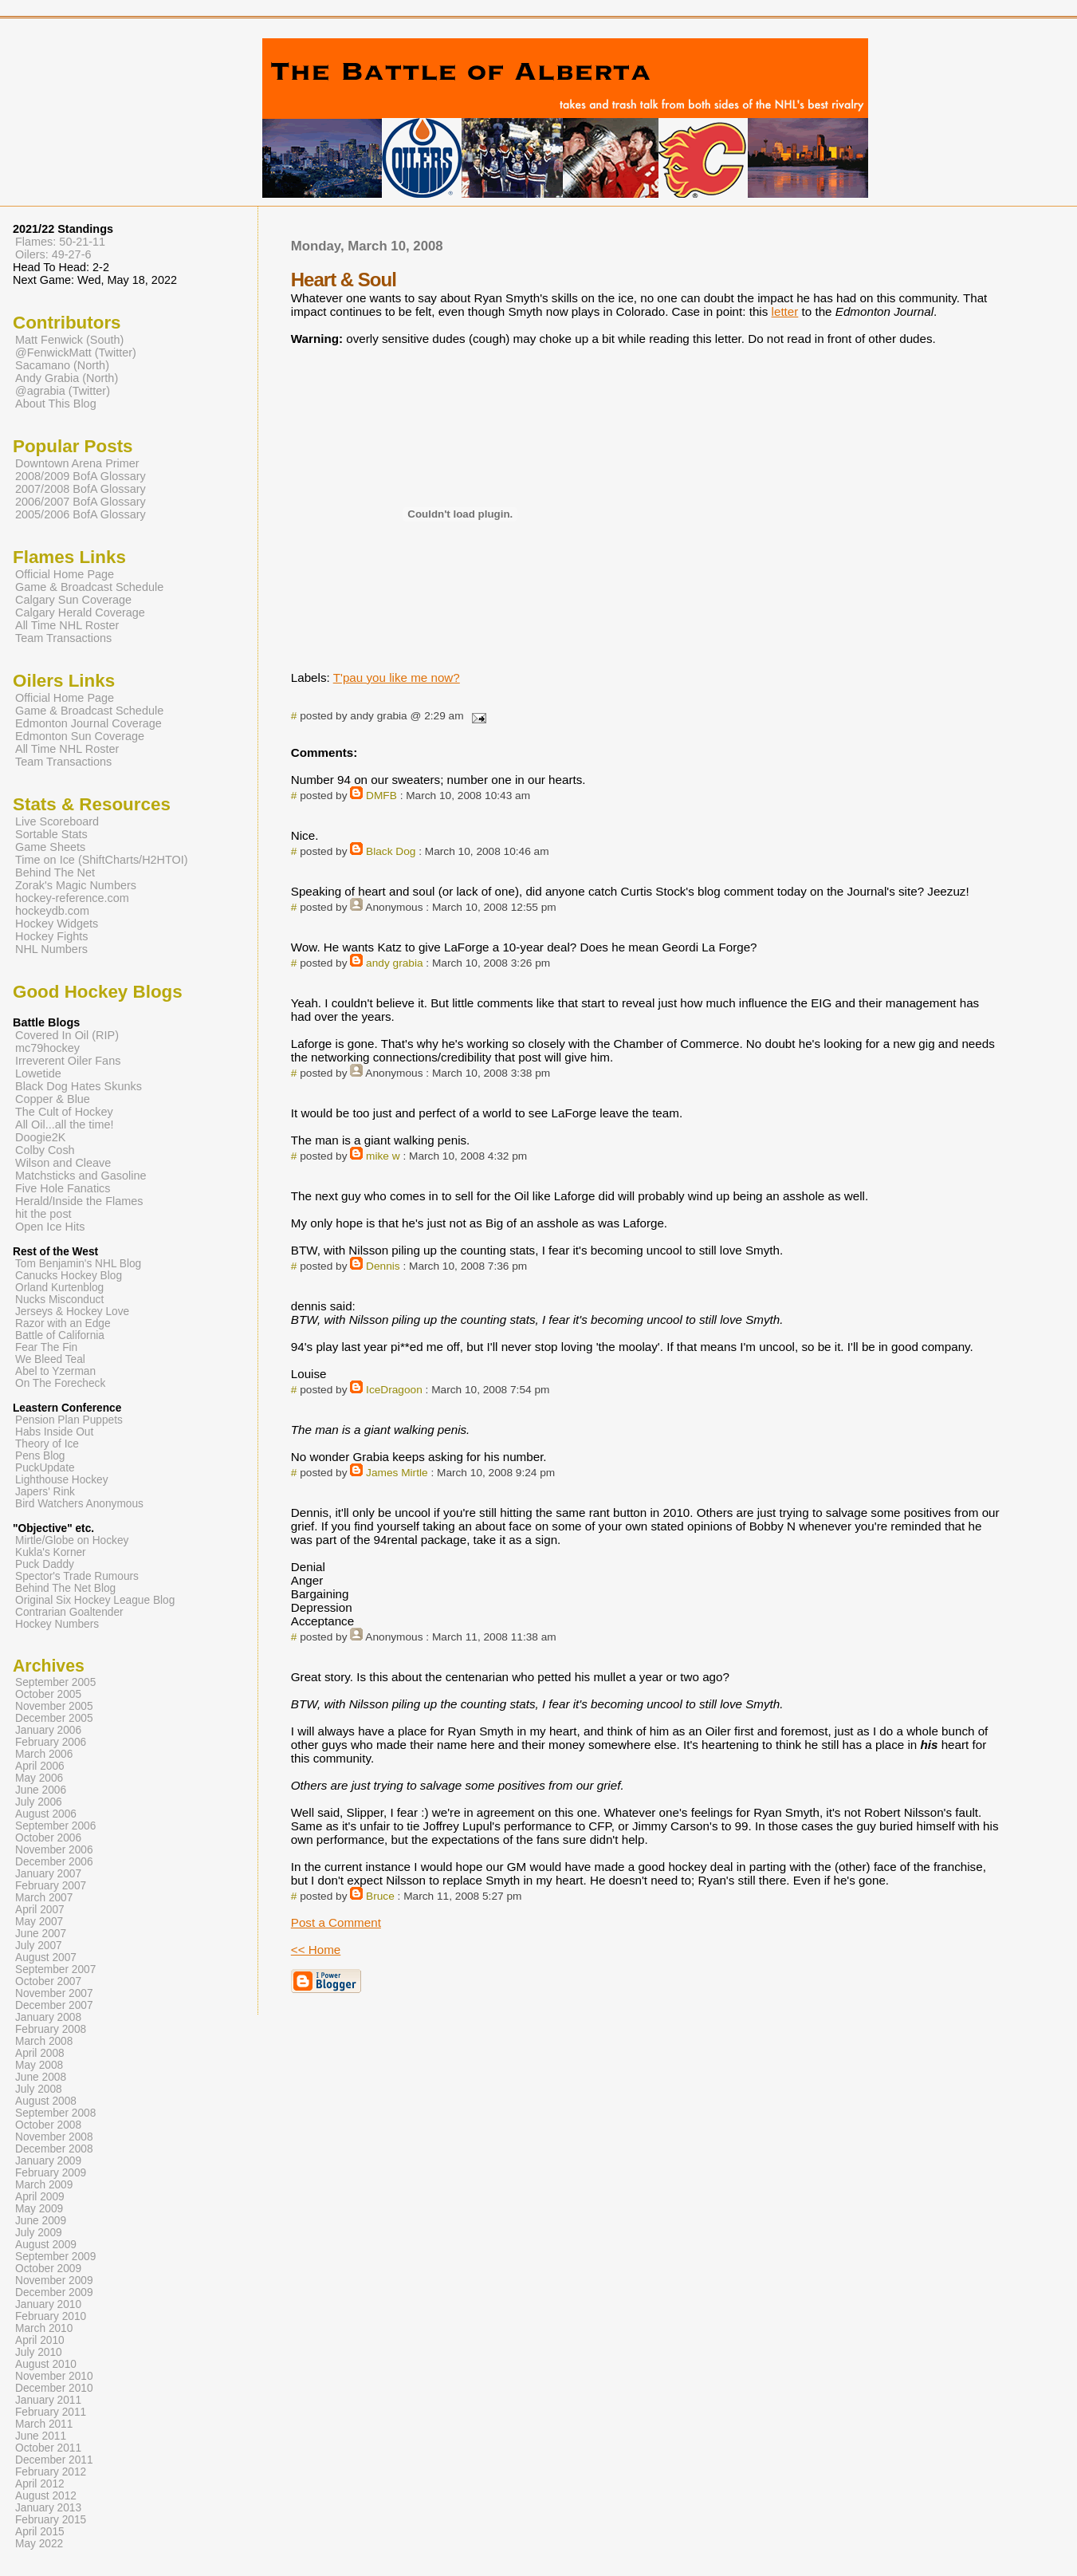  Describe the element at coordinates (80, 501) in the screenshot. I see `2006/2007 BofA Glossary` at that location.